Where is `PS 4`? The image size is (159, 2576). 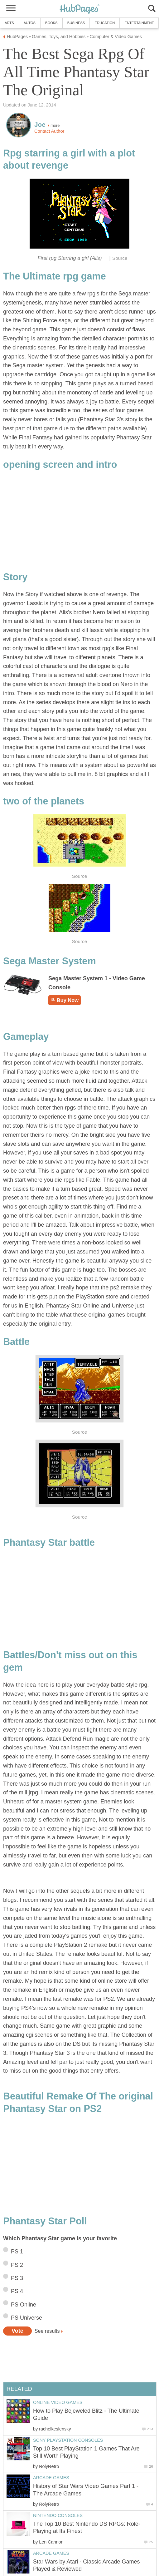 PS 4 is located at coordinates (17, 2291).